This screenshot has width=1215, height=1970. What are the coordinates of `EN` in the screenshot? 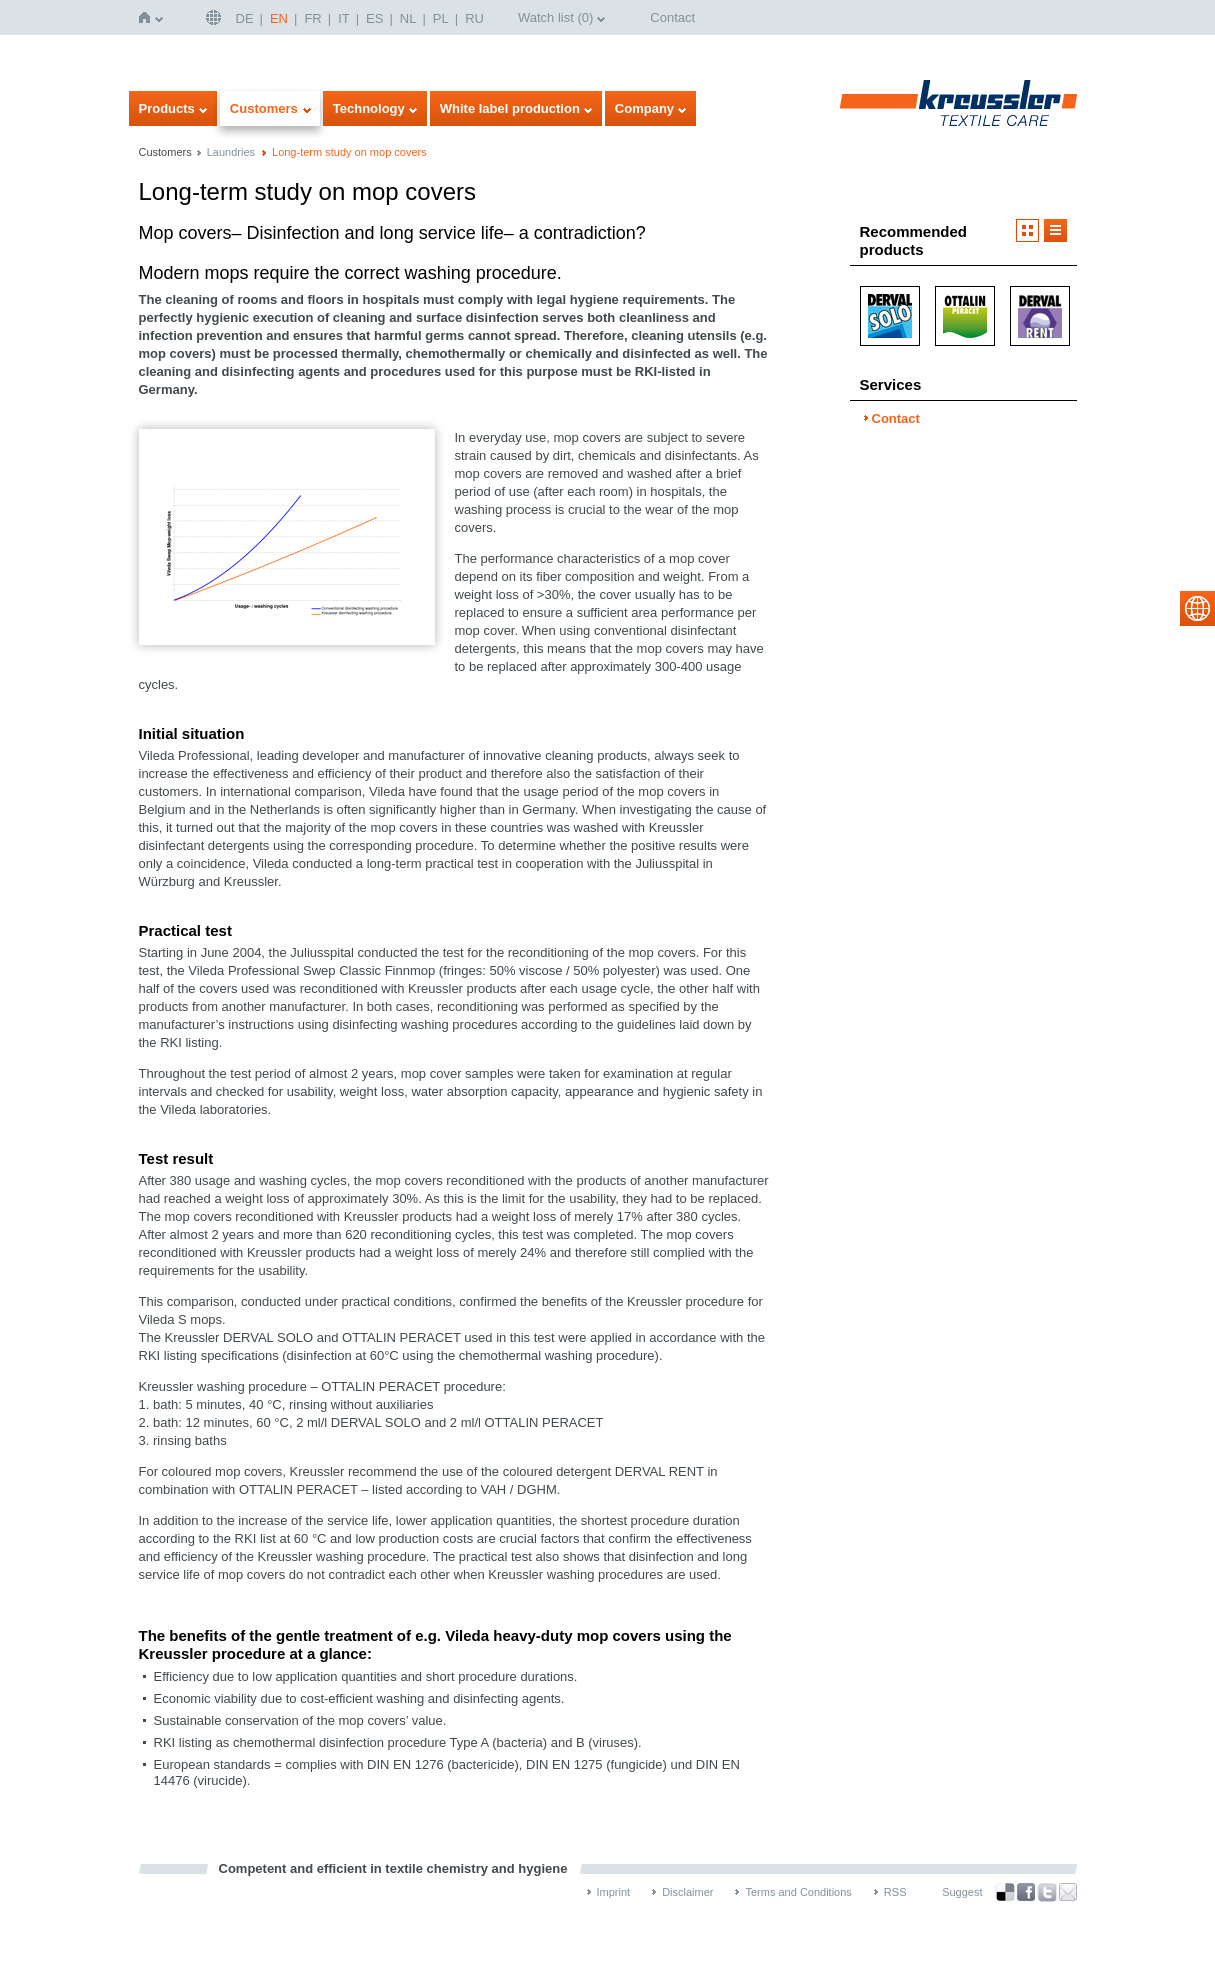 It's located at (279, 18).